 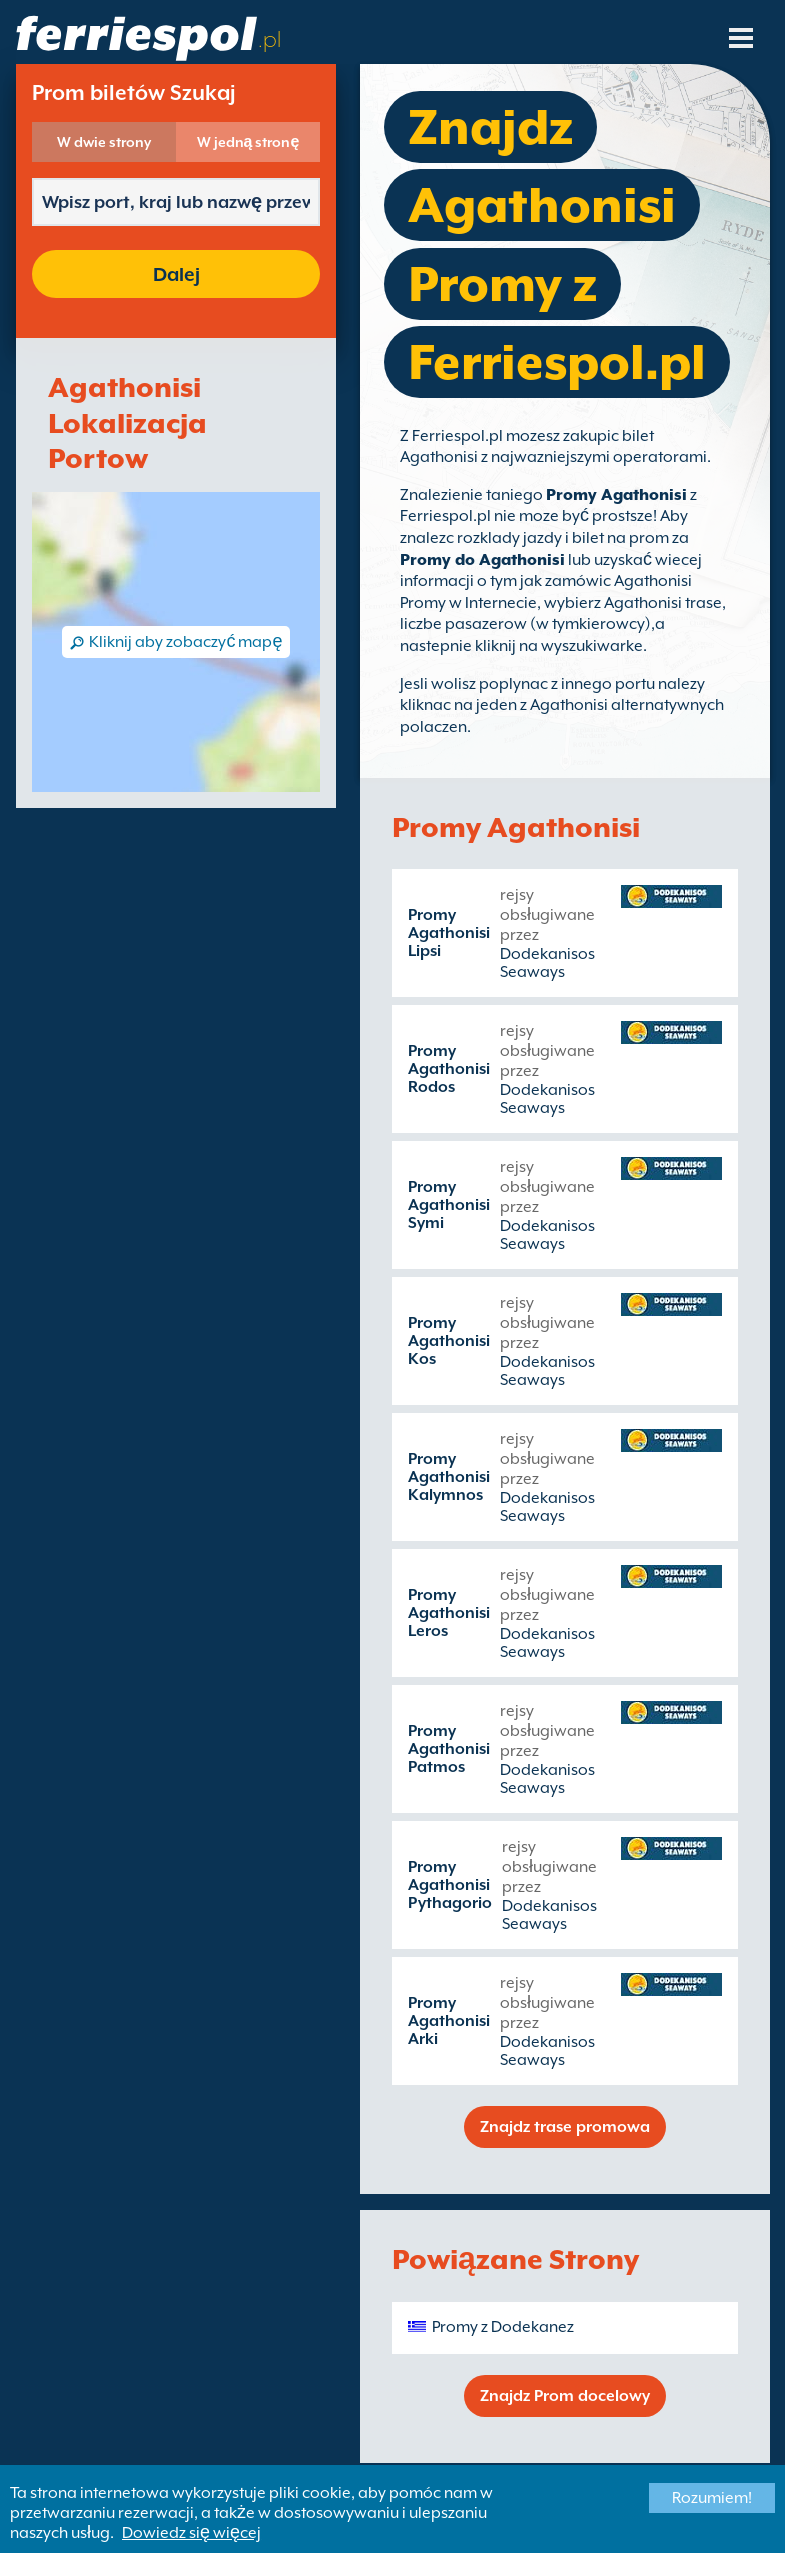 I want to click on Promy Agathonisi Leros, so click(x=449, y=1613).